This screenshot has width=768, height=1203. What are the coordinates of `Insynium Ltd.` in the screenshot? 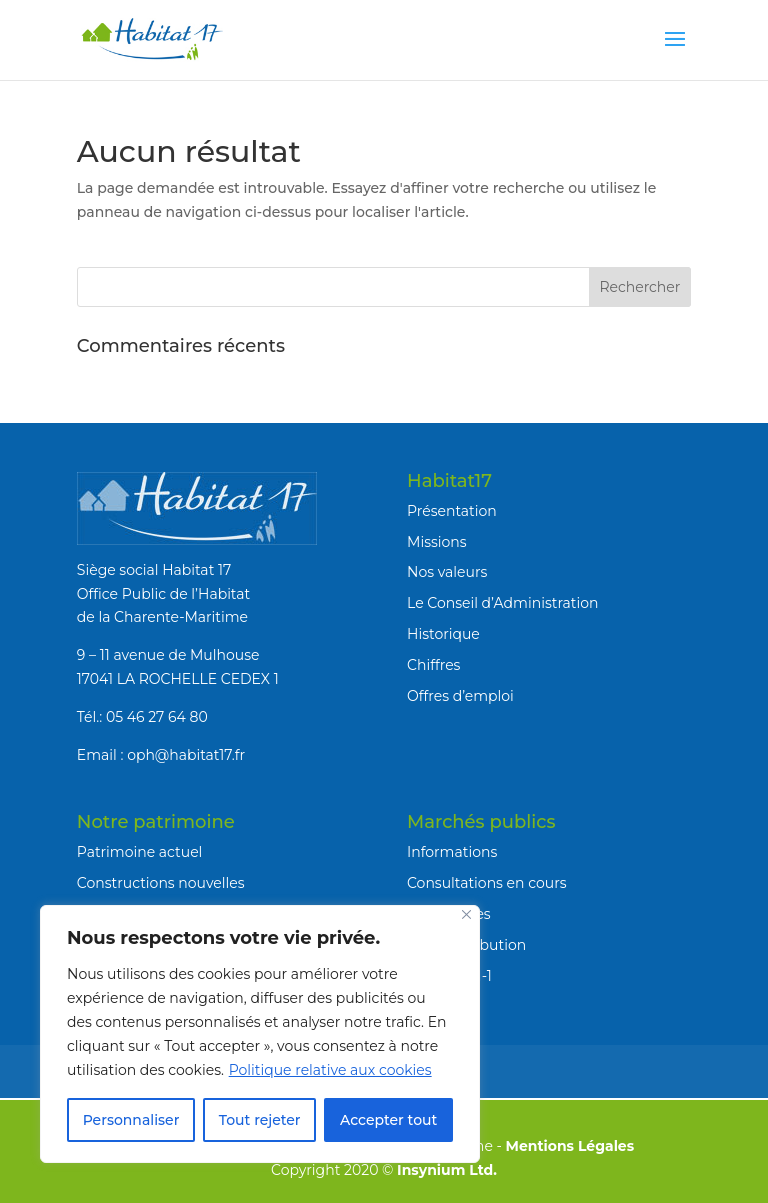 It's located at (447, 1170).